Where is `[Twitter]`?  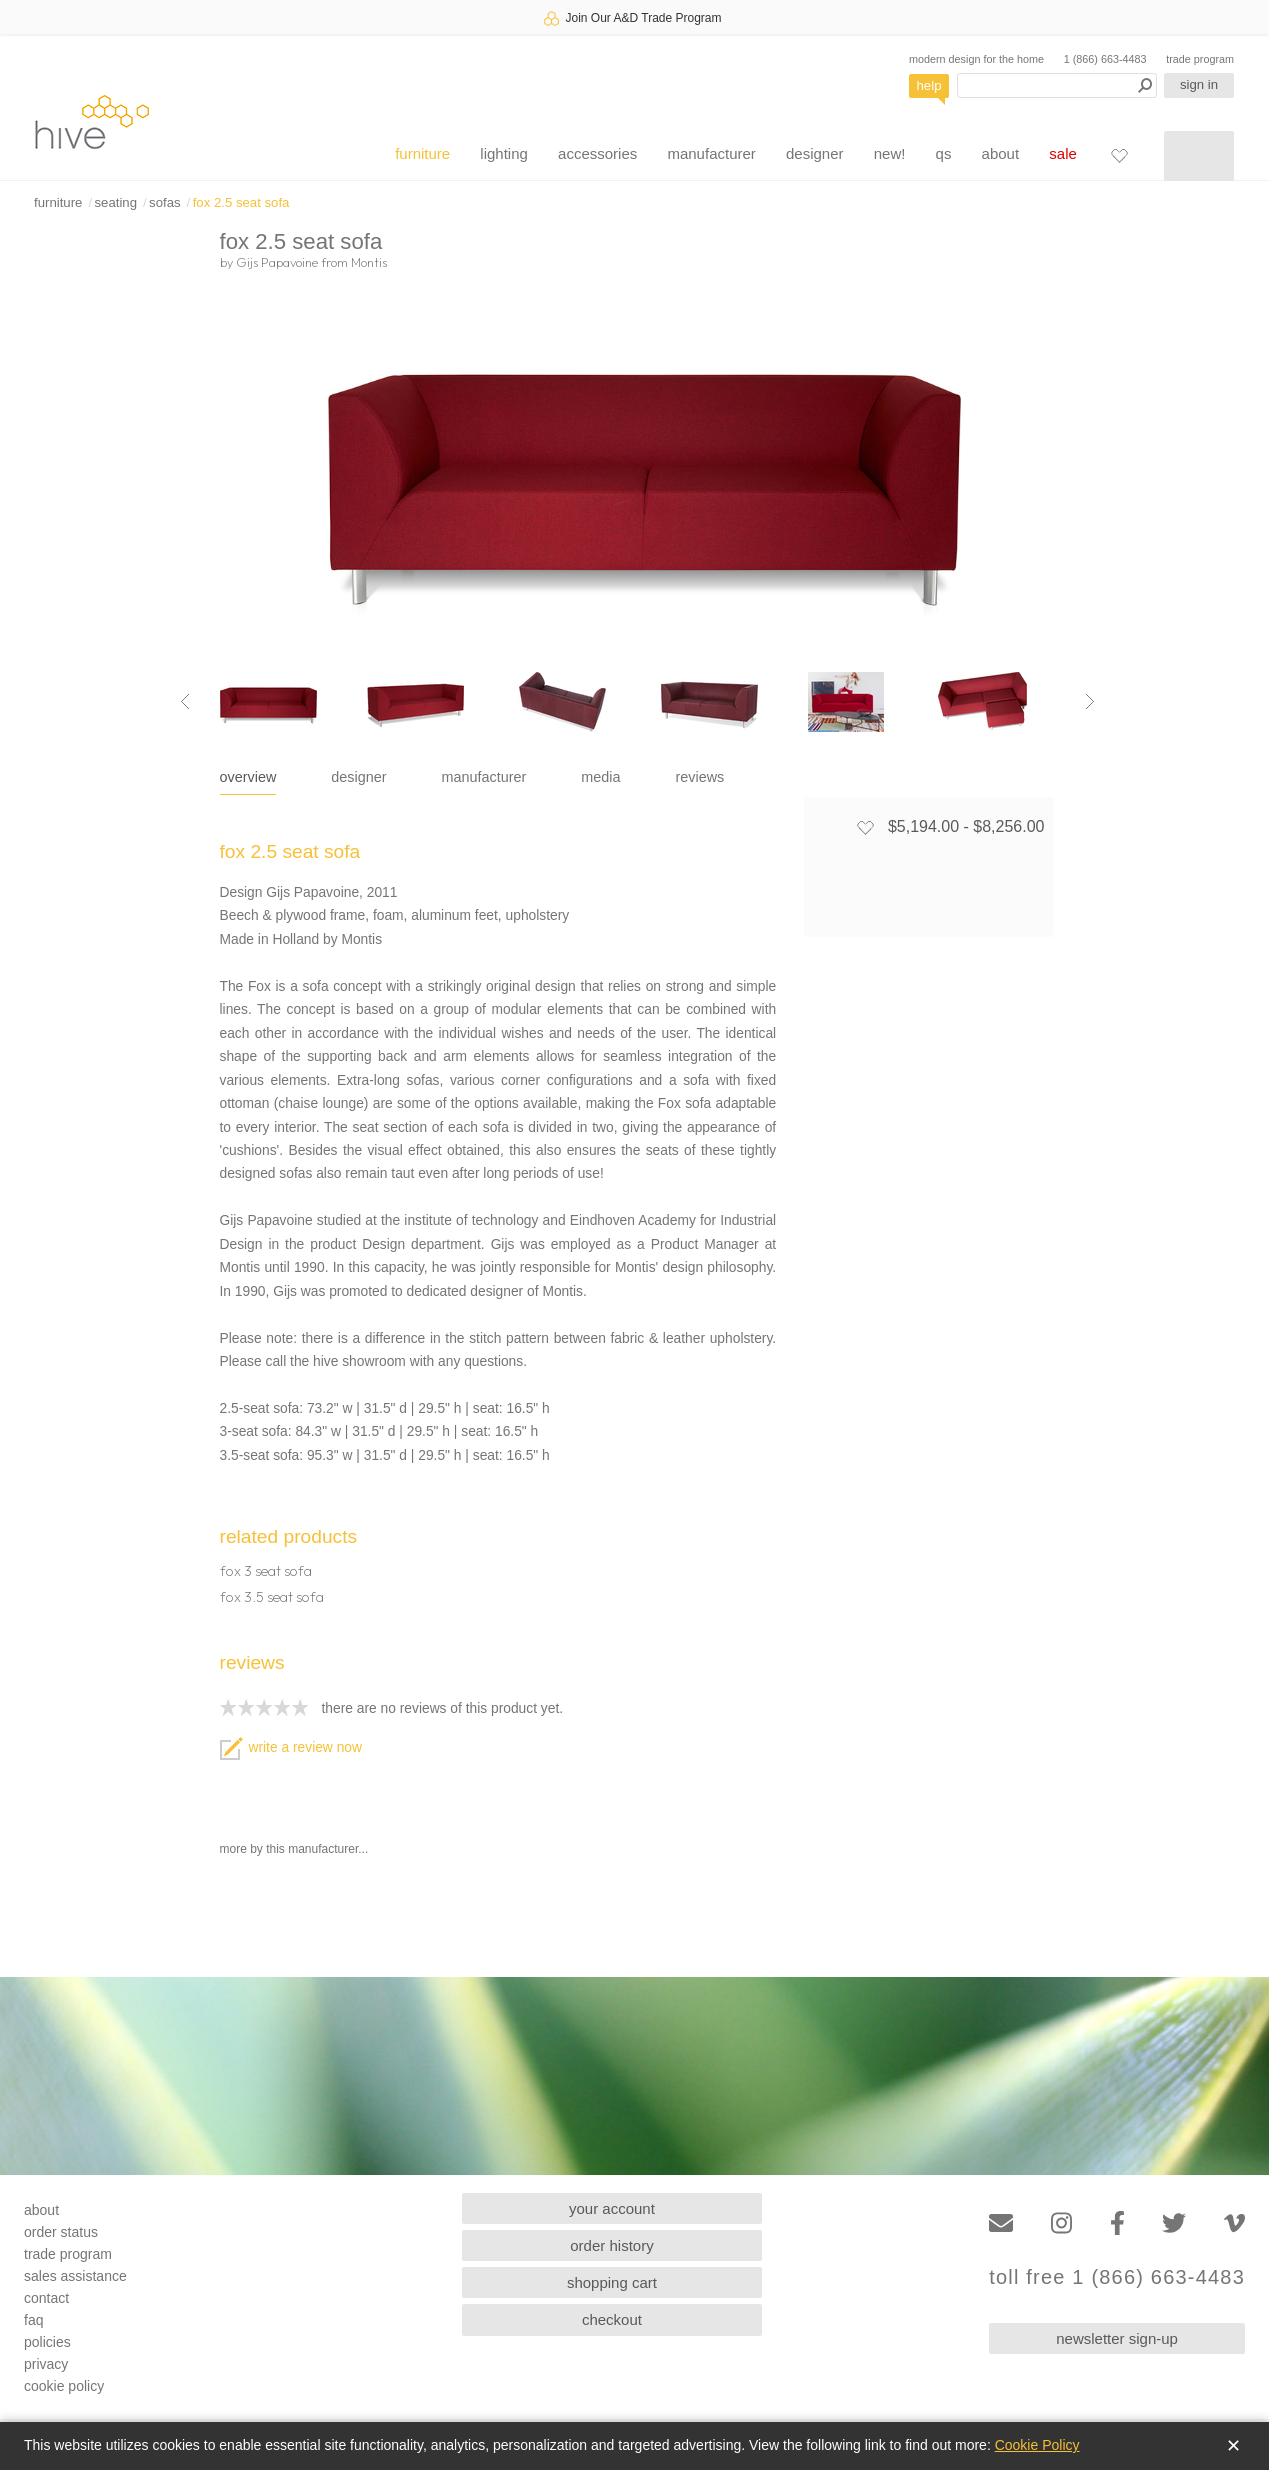 [Twitter] is located at coordinates (1174, 2223).